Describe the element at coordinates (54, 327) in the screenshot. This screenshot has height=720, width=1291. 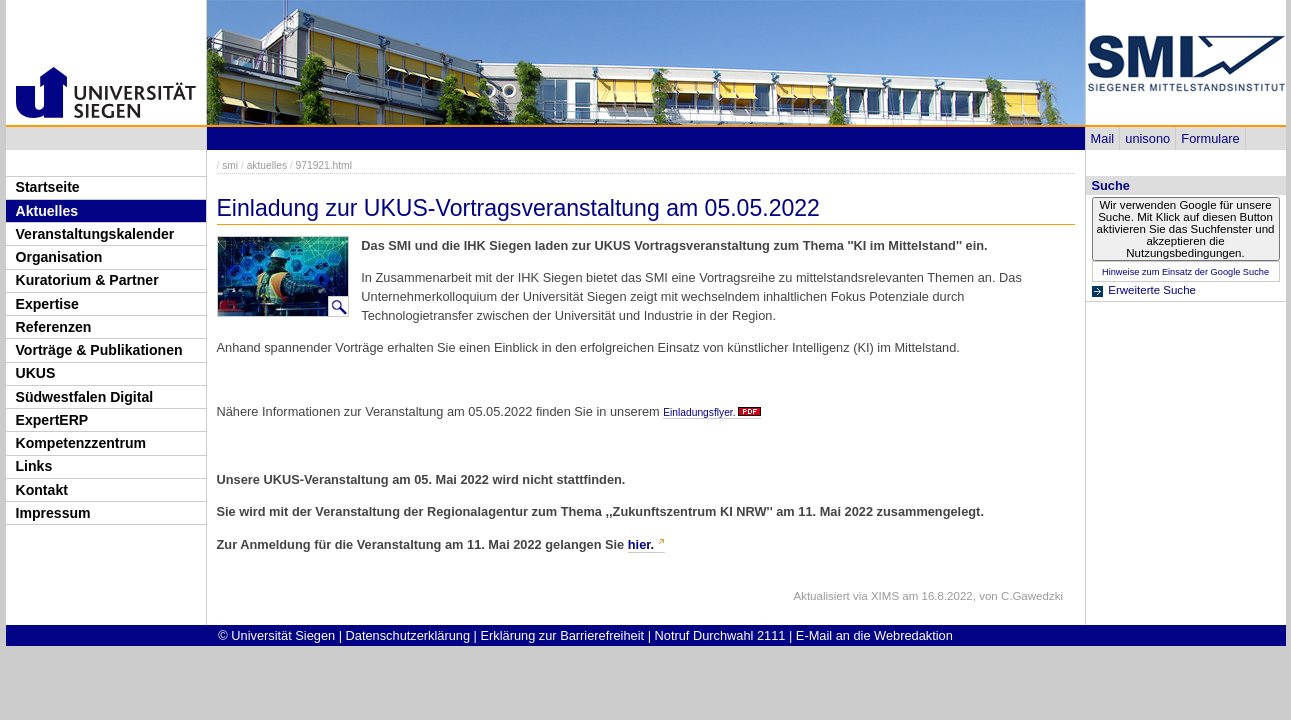
I see `Referenzen` at that location.